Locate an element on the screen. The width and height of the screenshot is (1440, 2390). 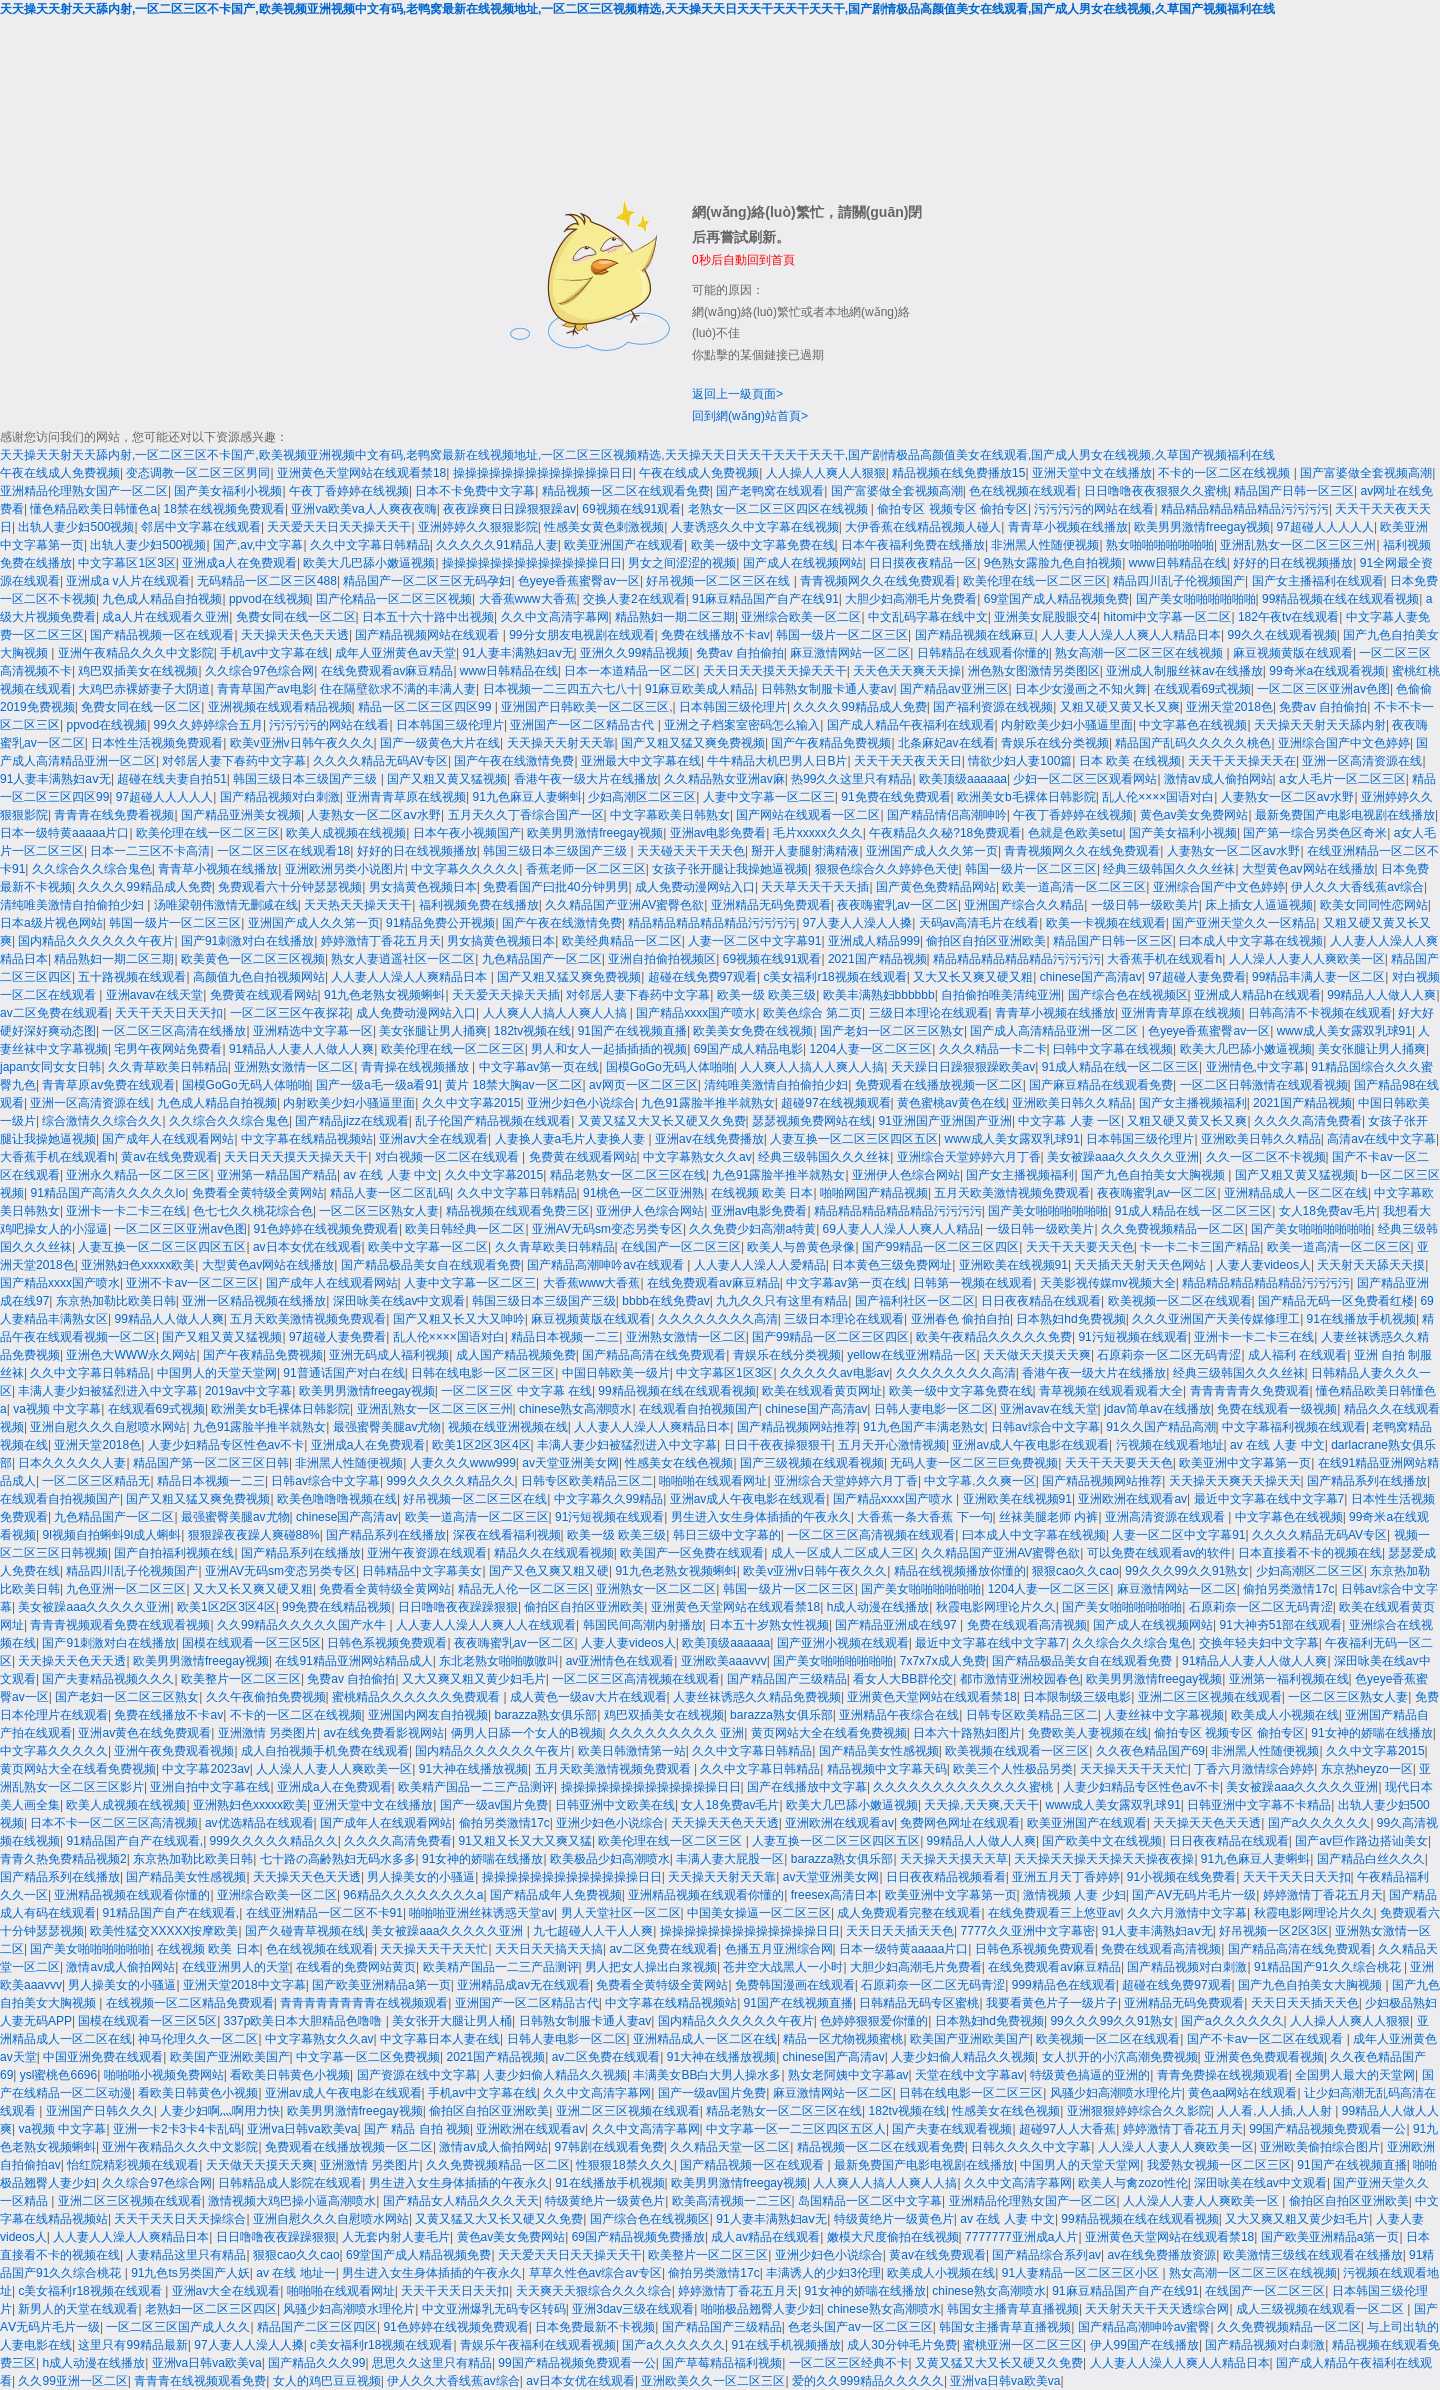
精品国产第一区二区三区日韩 is located at coordinates (211, 1463).